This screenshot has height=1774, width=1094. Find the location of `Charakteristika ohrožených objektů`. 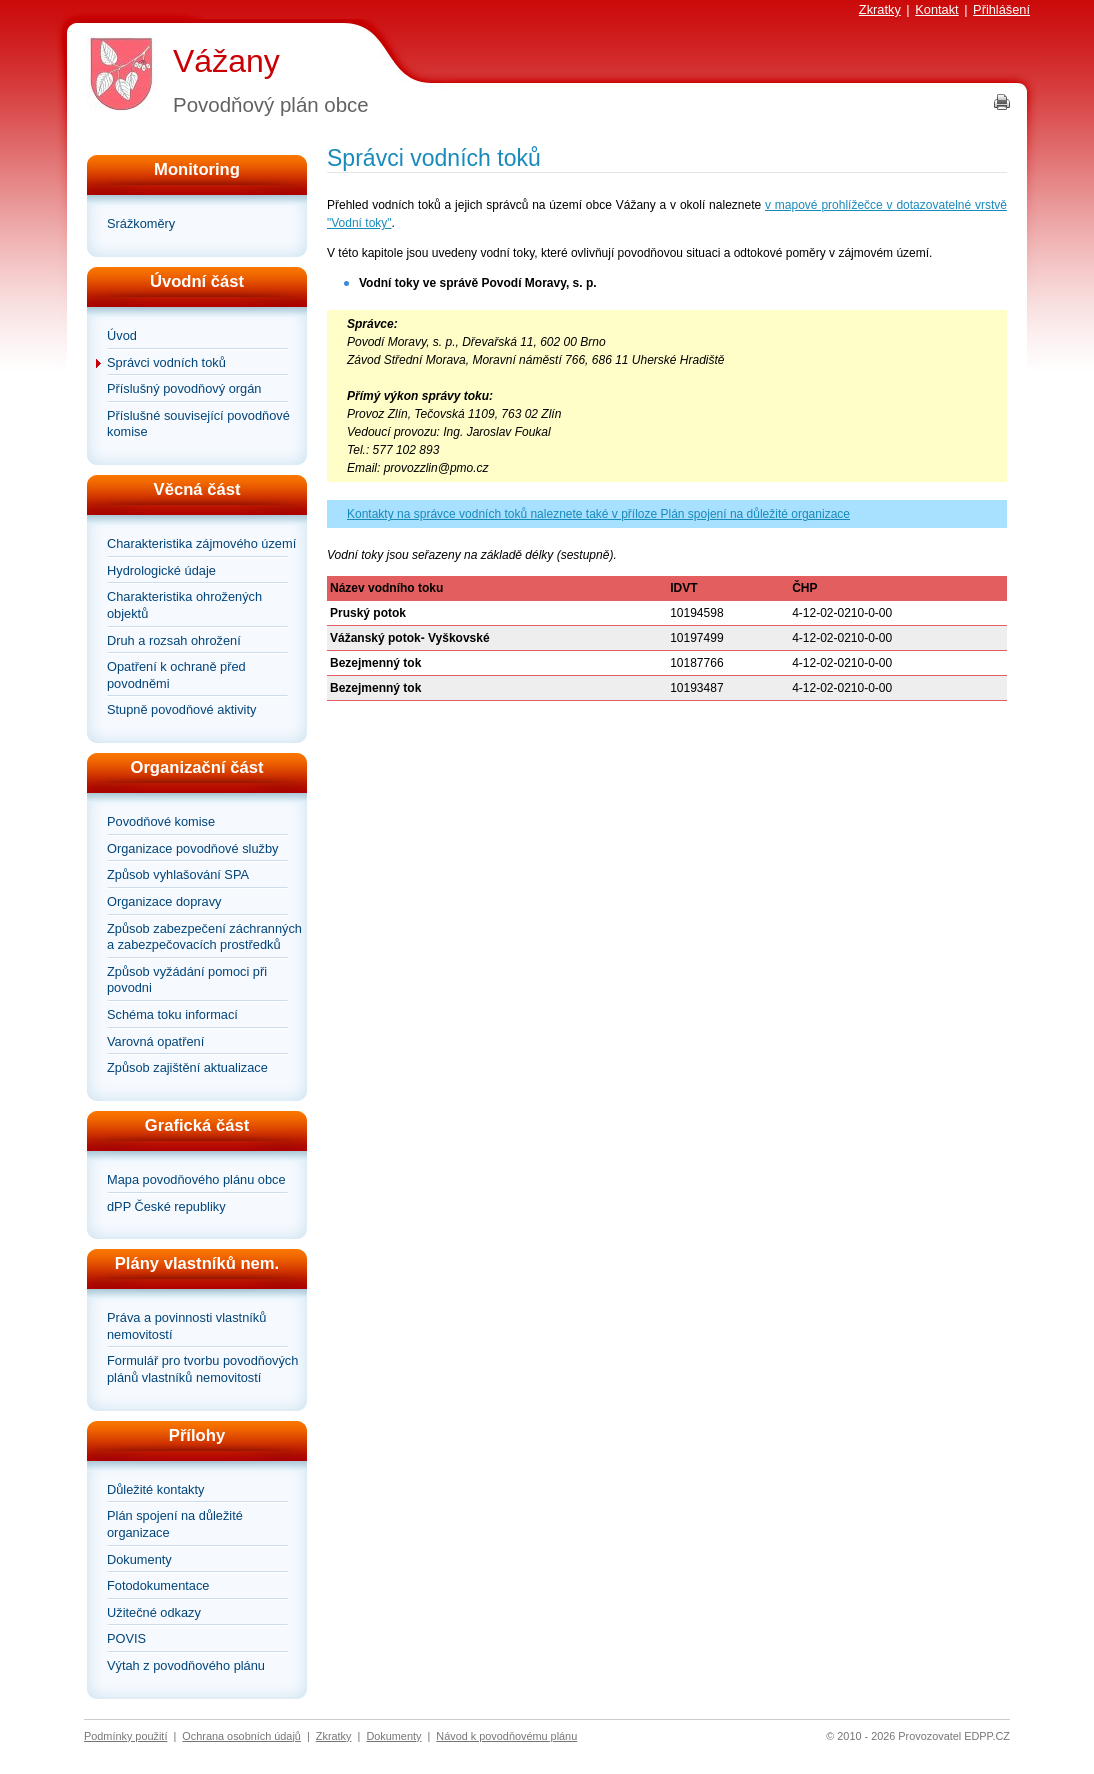

Charakteristika ohrožených objektů is located at coordinates (184, 605).